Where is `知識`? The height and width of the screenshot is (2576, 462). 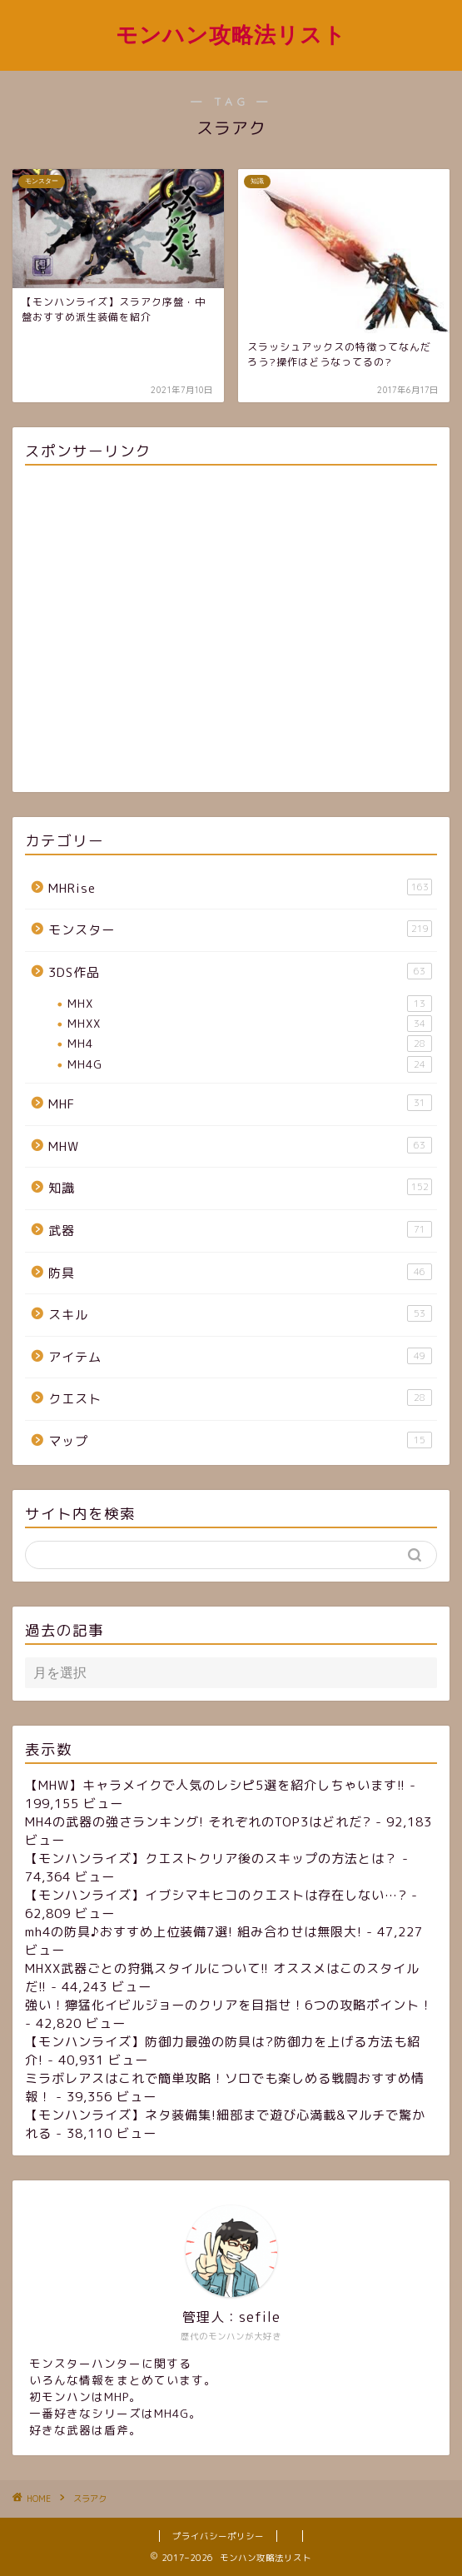
知識 is located at coordinates (240, 1187).